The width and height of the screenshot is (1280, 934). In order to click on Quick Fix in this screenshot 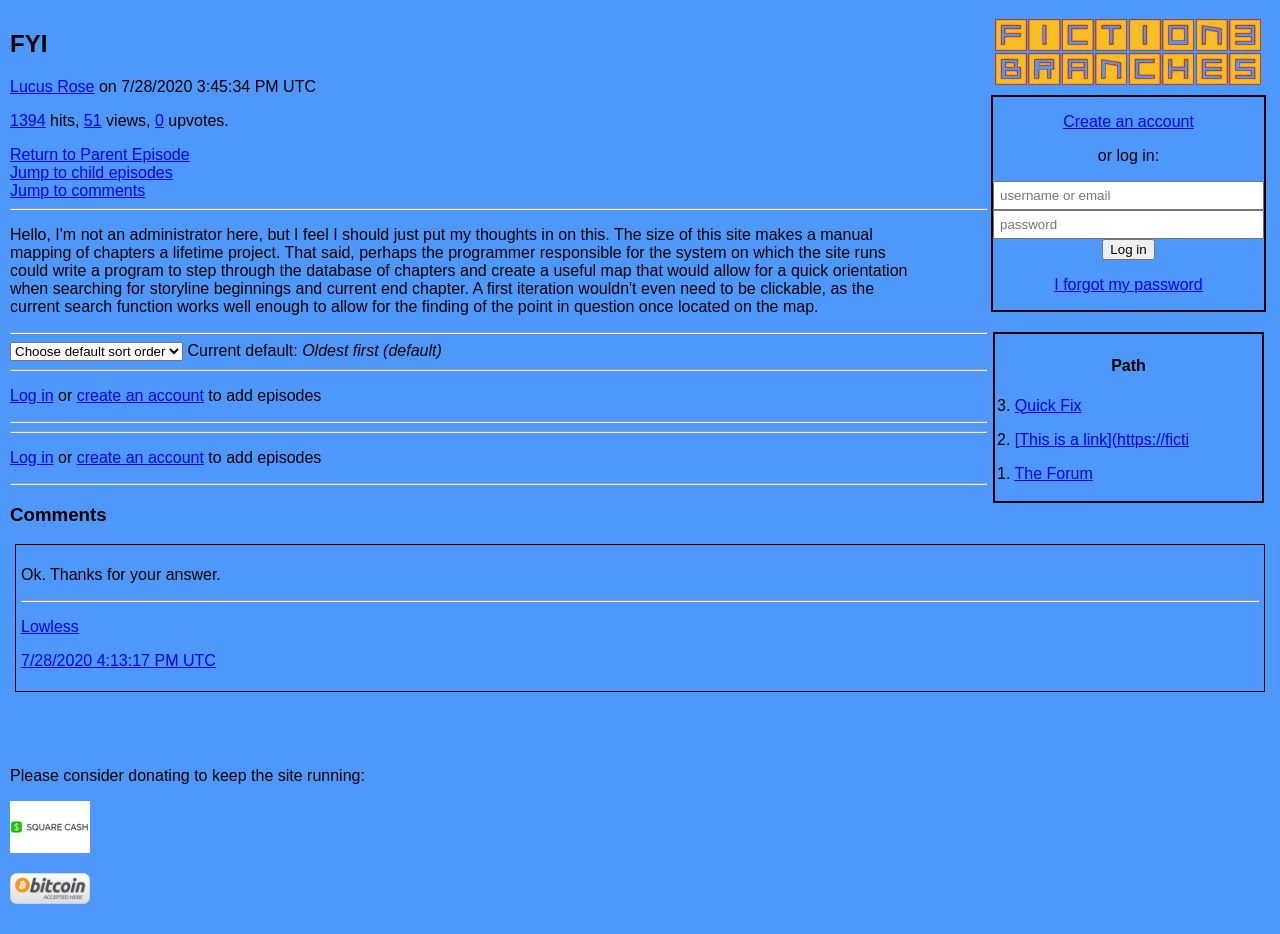, I will do `click(1048, 405)`.